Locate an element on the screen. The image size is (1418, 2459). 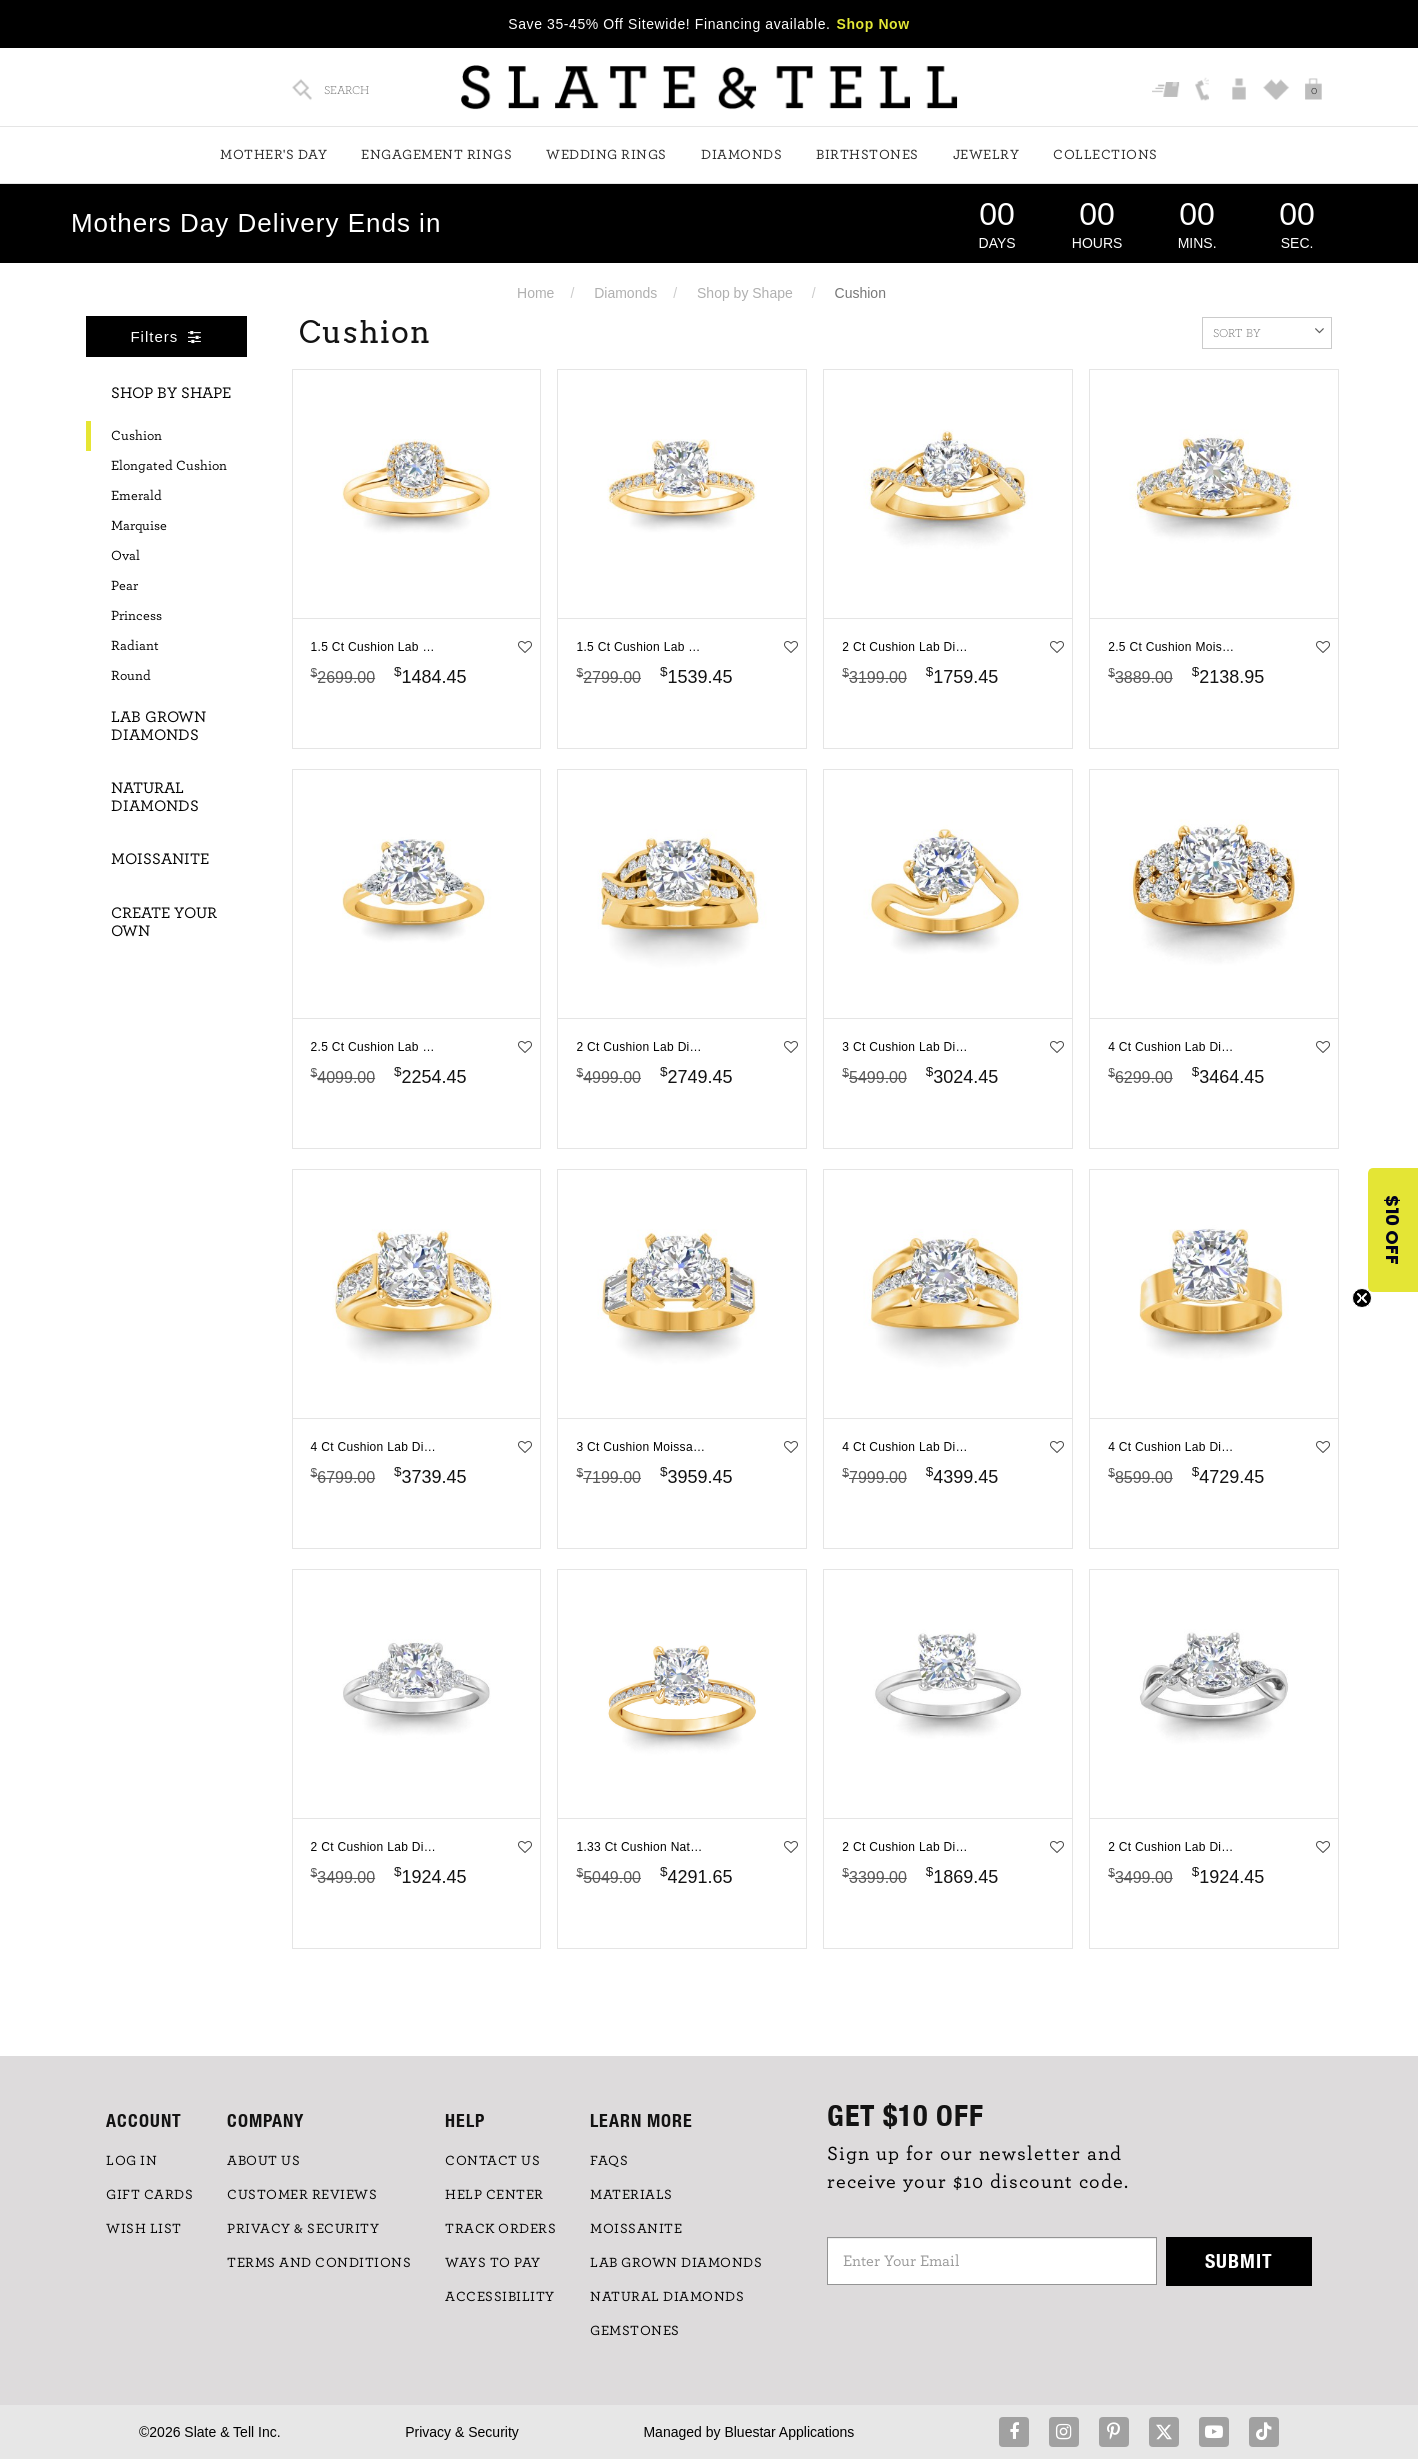
TRACK ORDERS is located at coordinates (500, 2229).